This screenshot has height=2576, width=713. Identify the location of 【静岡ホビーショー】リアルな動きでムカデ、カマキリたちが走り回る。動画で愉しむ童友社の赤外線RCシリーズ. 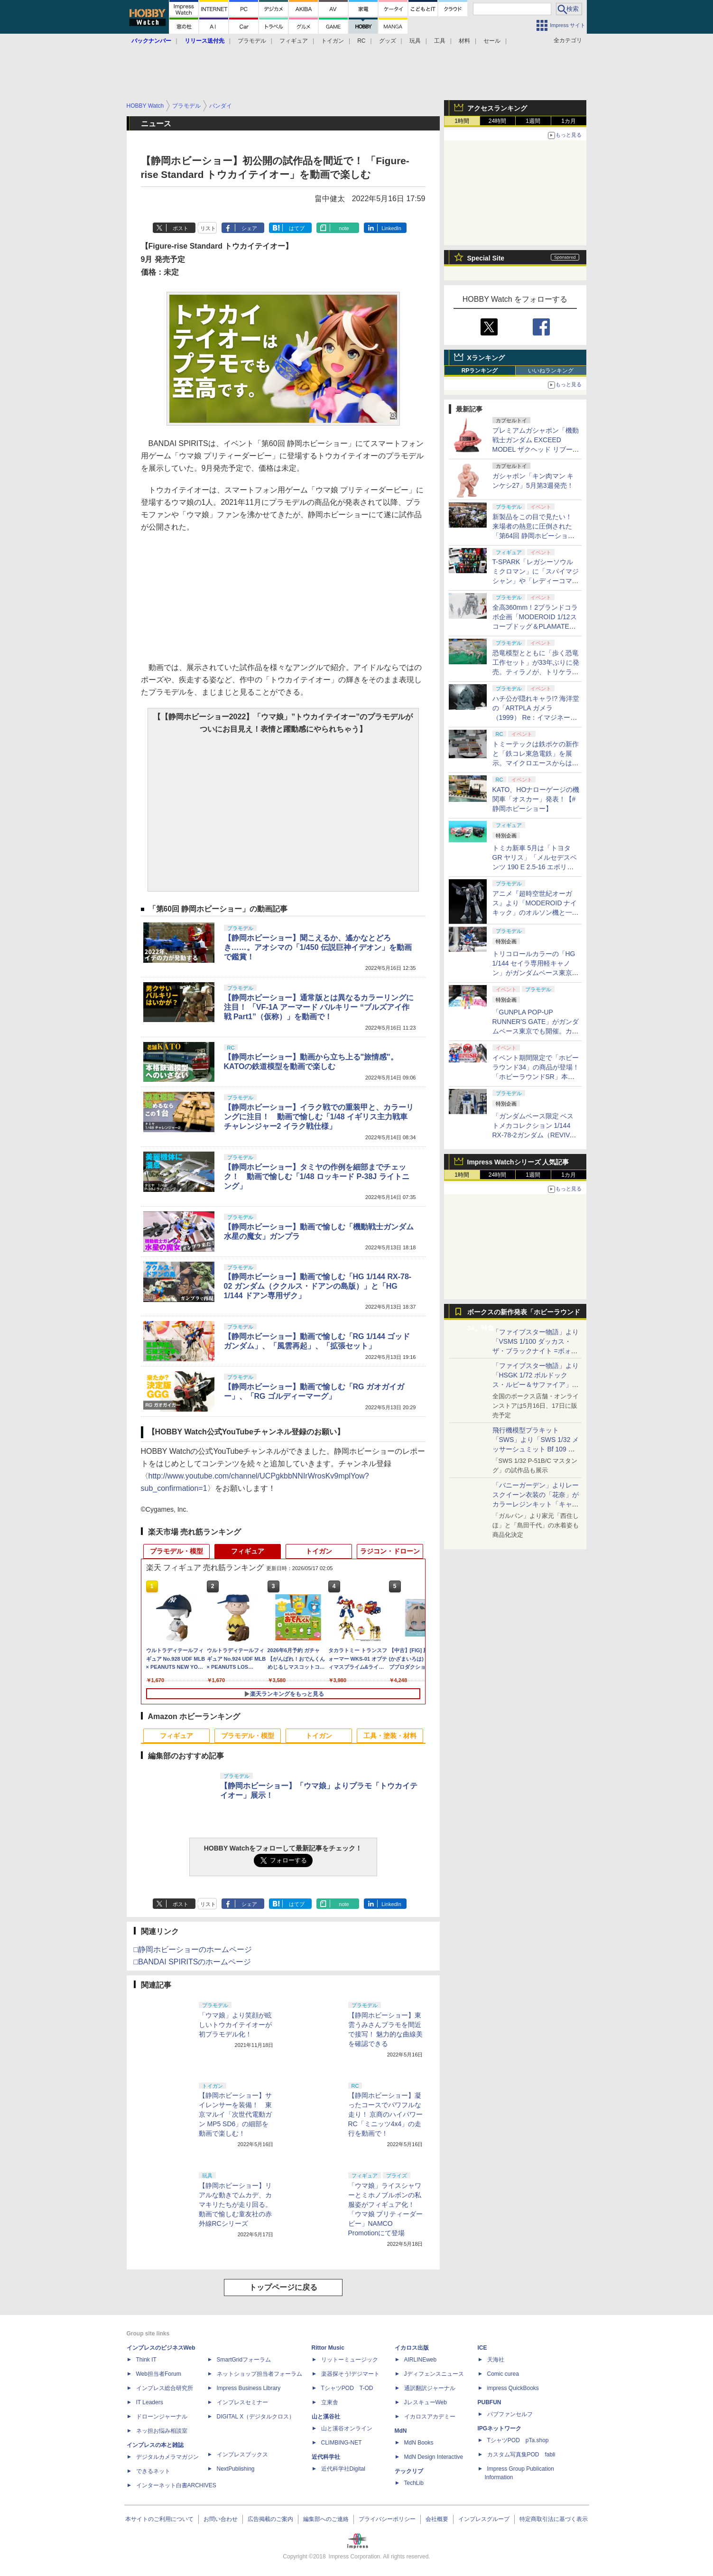
(235, 2204).